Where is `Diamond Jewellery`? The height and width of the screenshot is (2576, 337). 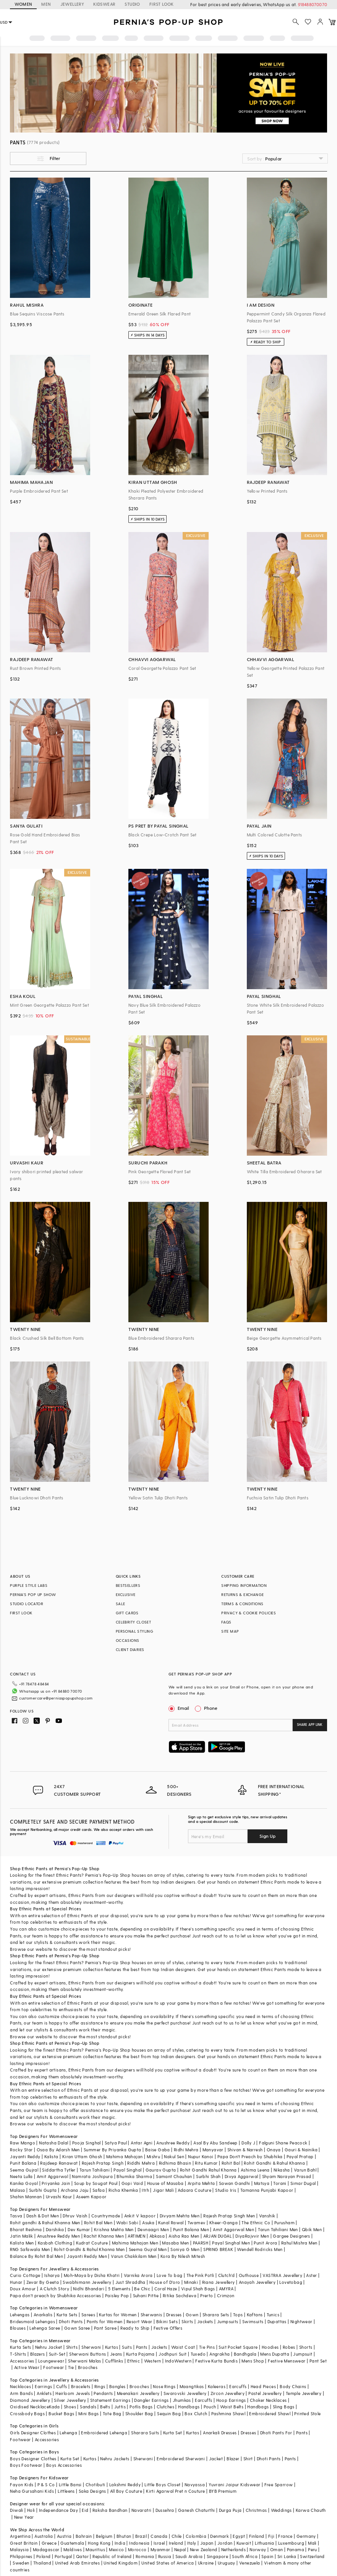
Diamond Jewellery is located at coordinates (30, 2400).